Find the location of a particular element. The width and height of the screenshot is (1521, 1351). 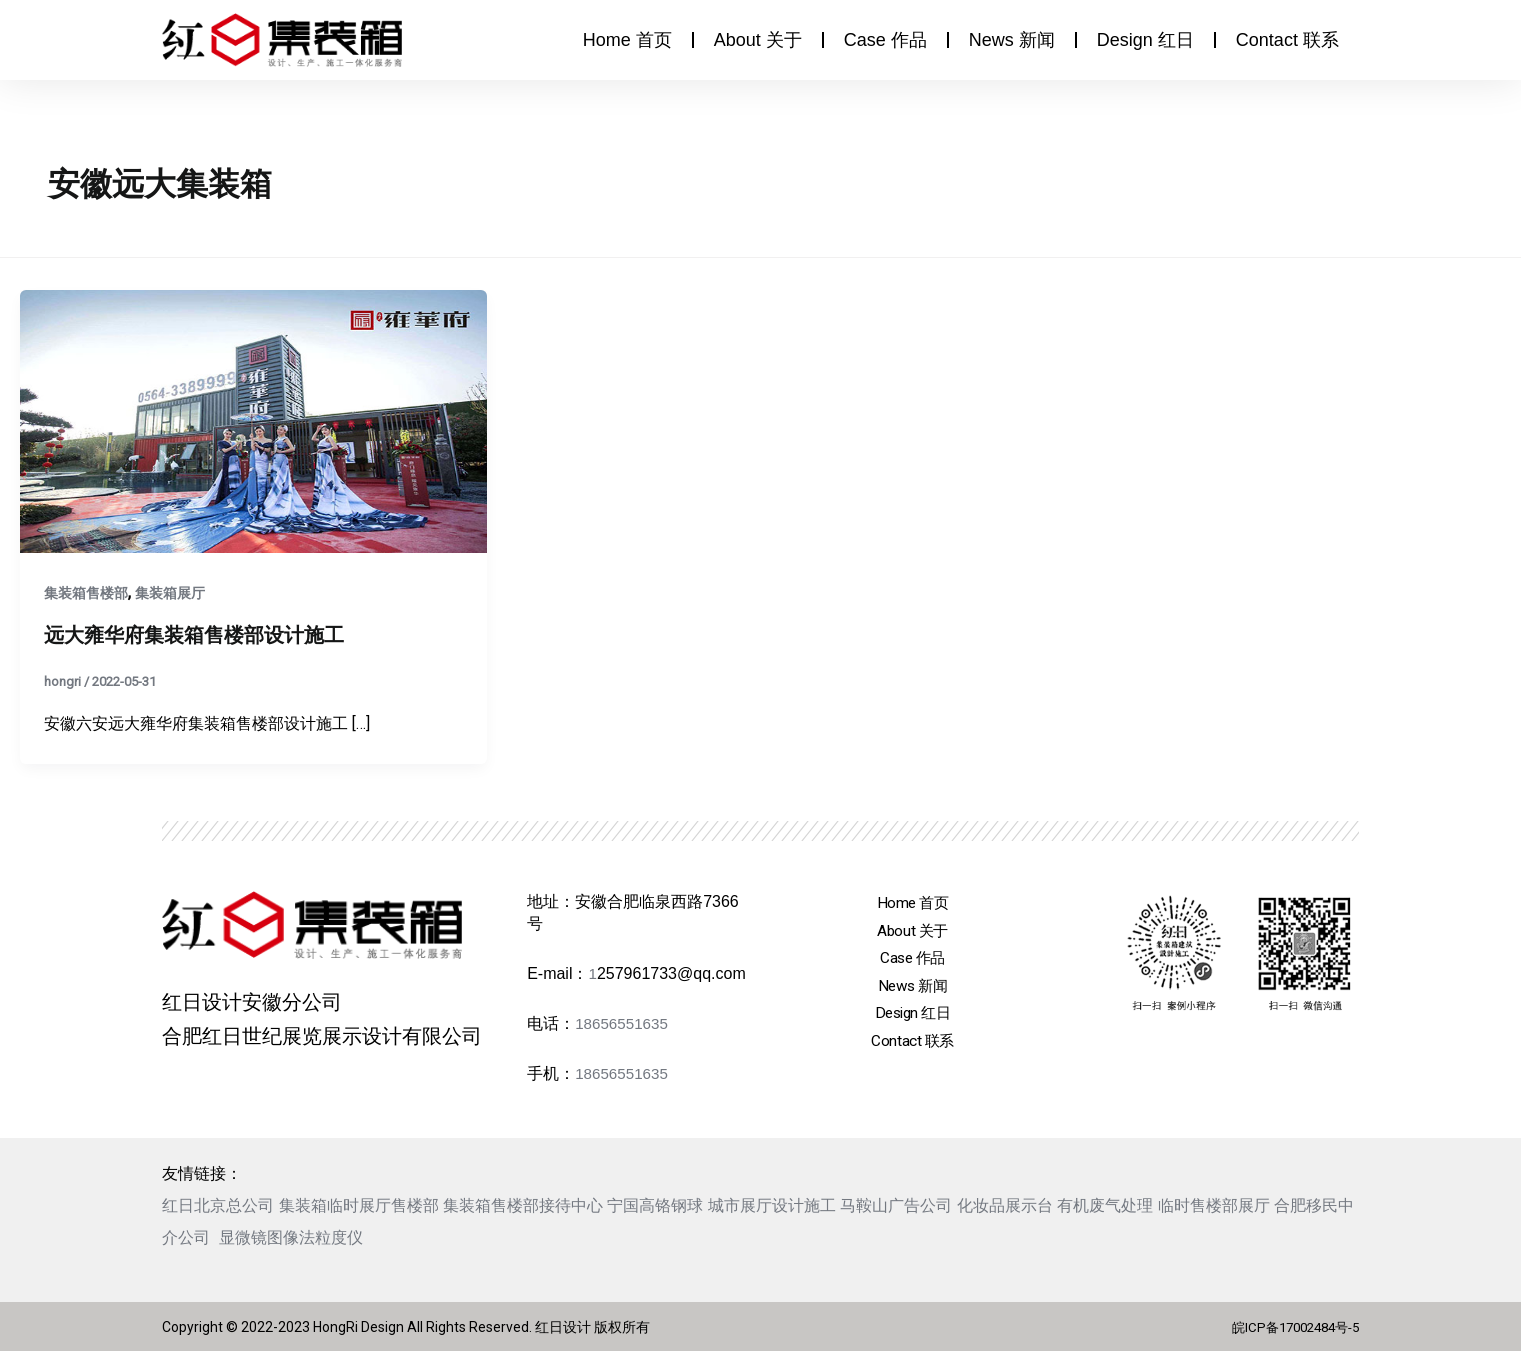

News 新闻 is located at coordinates (1012, 40).